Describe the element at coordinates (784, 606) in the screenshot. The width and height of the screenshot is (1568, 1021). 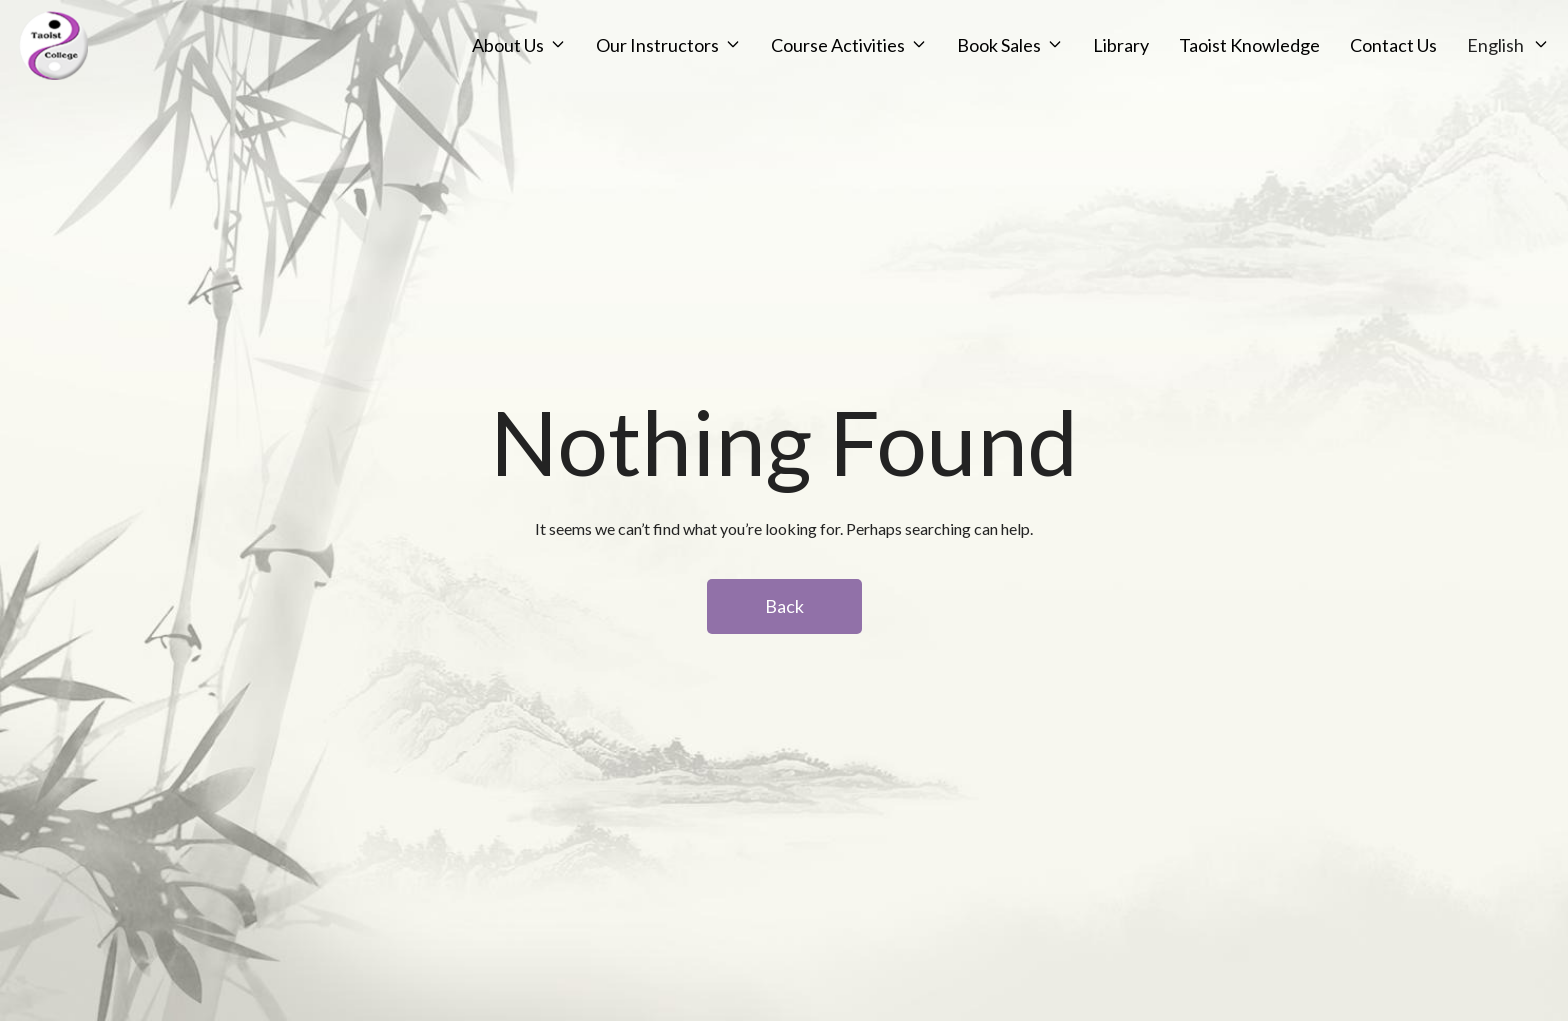
I see `Back` at that location.